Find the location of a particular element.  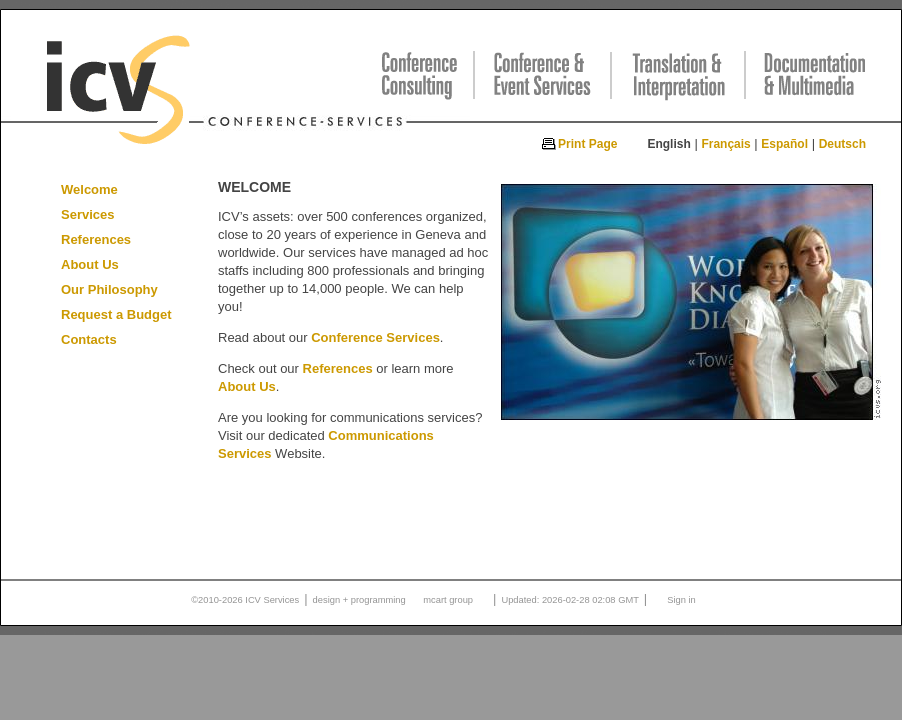

Welcome is located at coordinates (89, 189).